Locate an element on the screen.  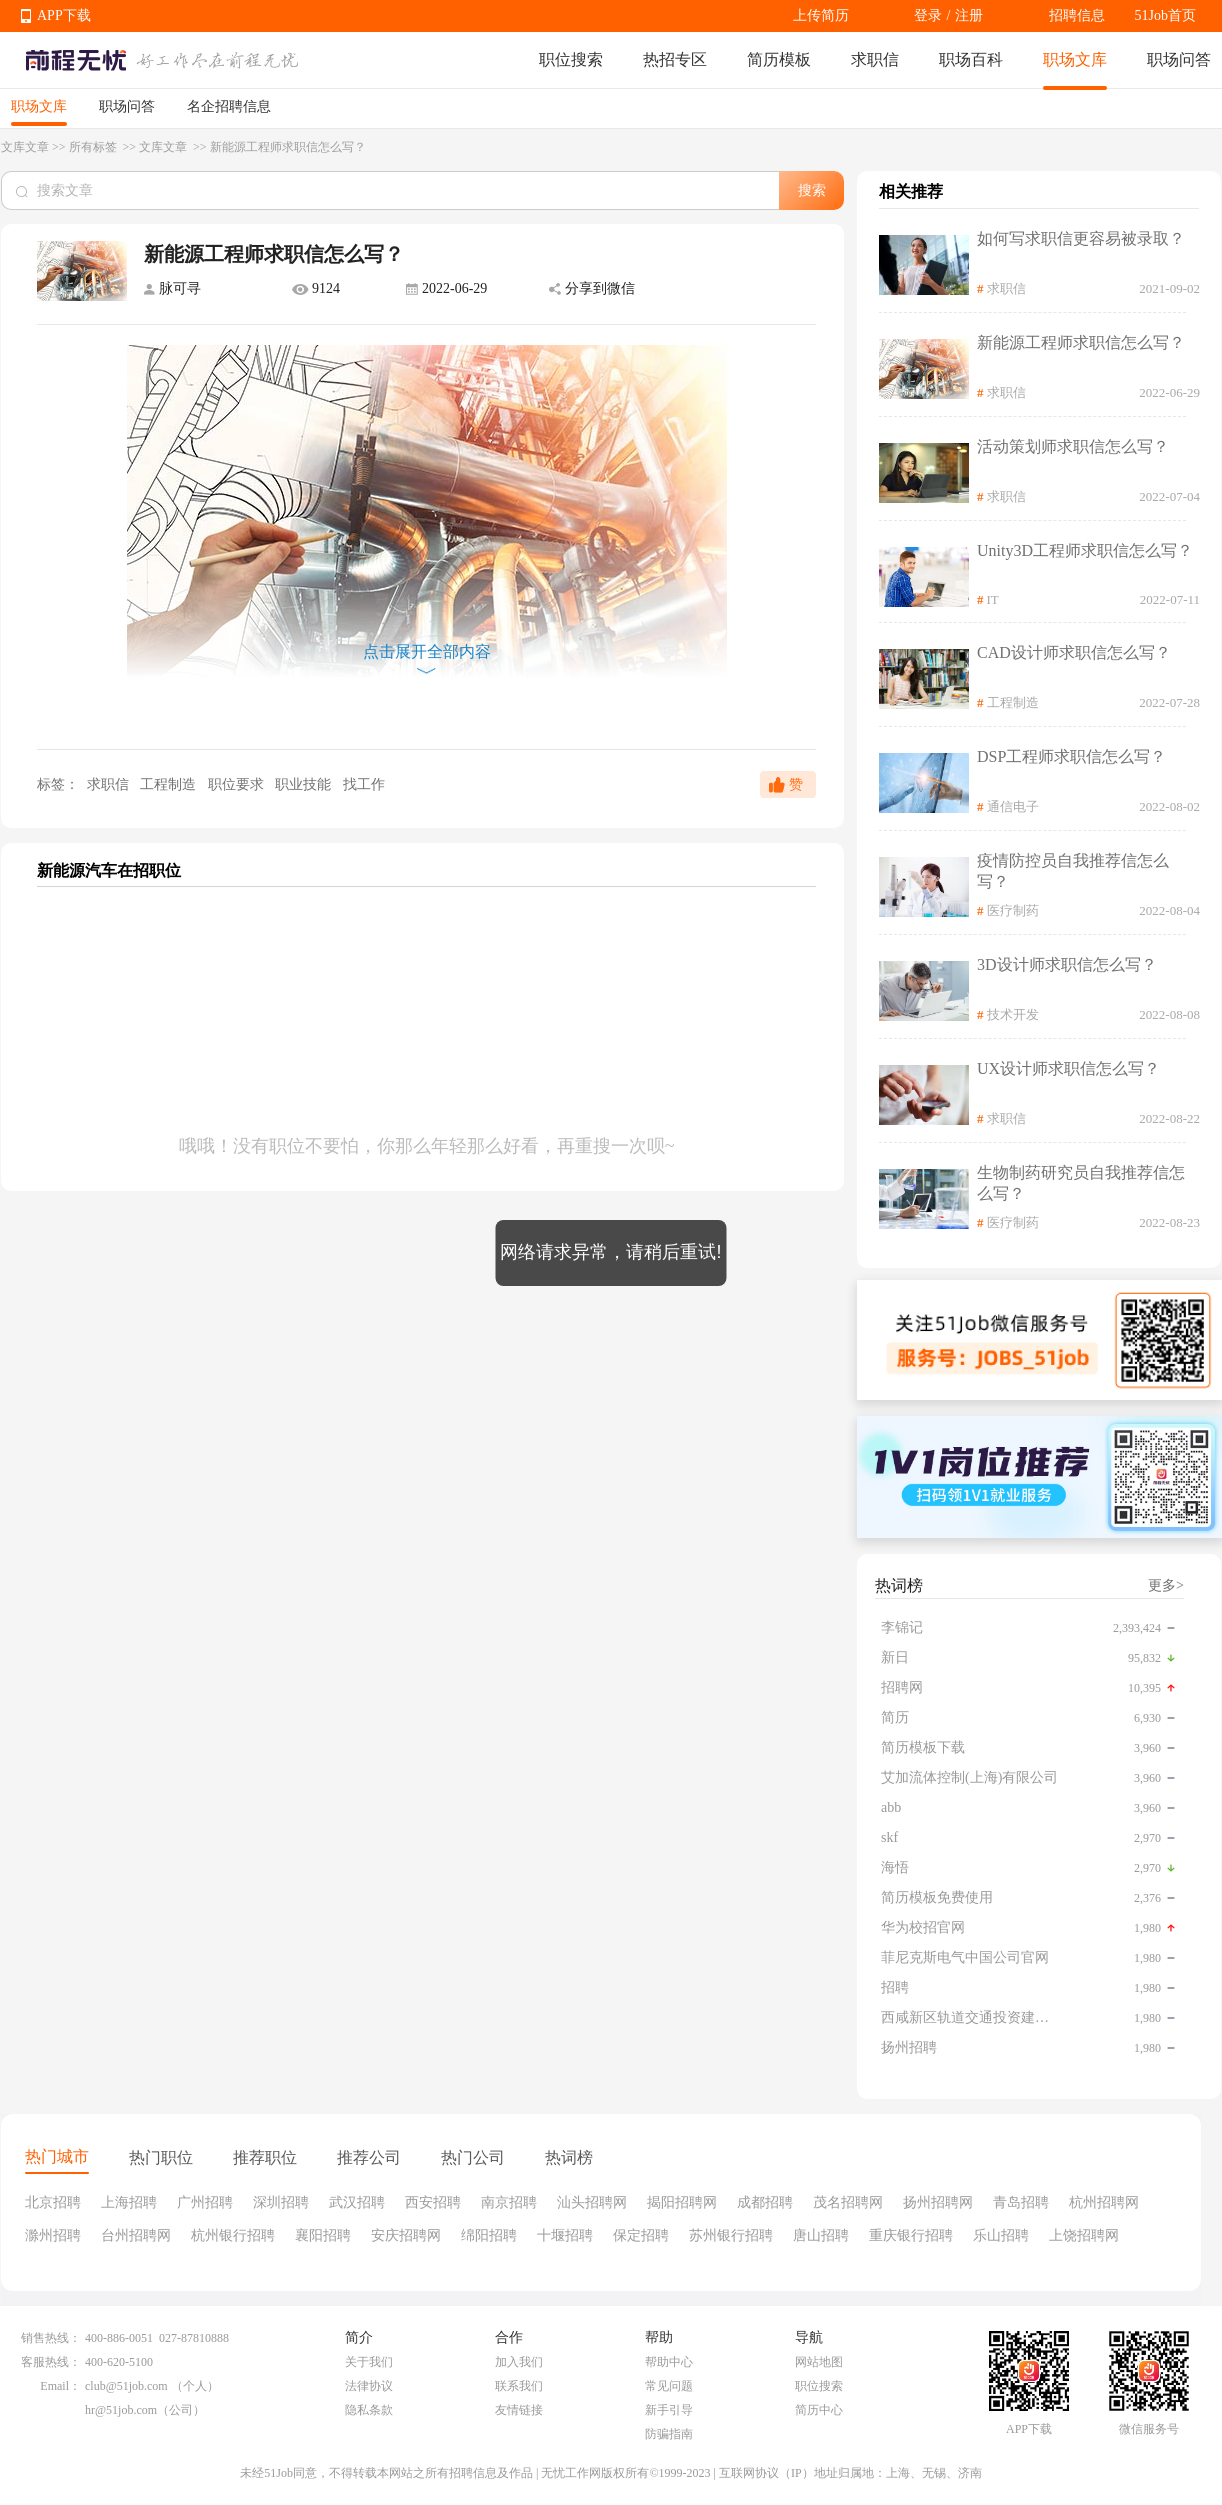
职业技能 is located at coordinates (305, 784).